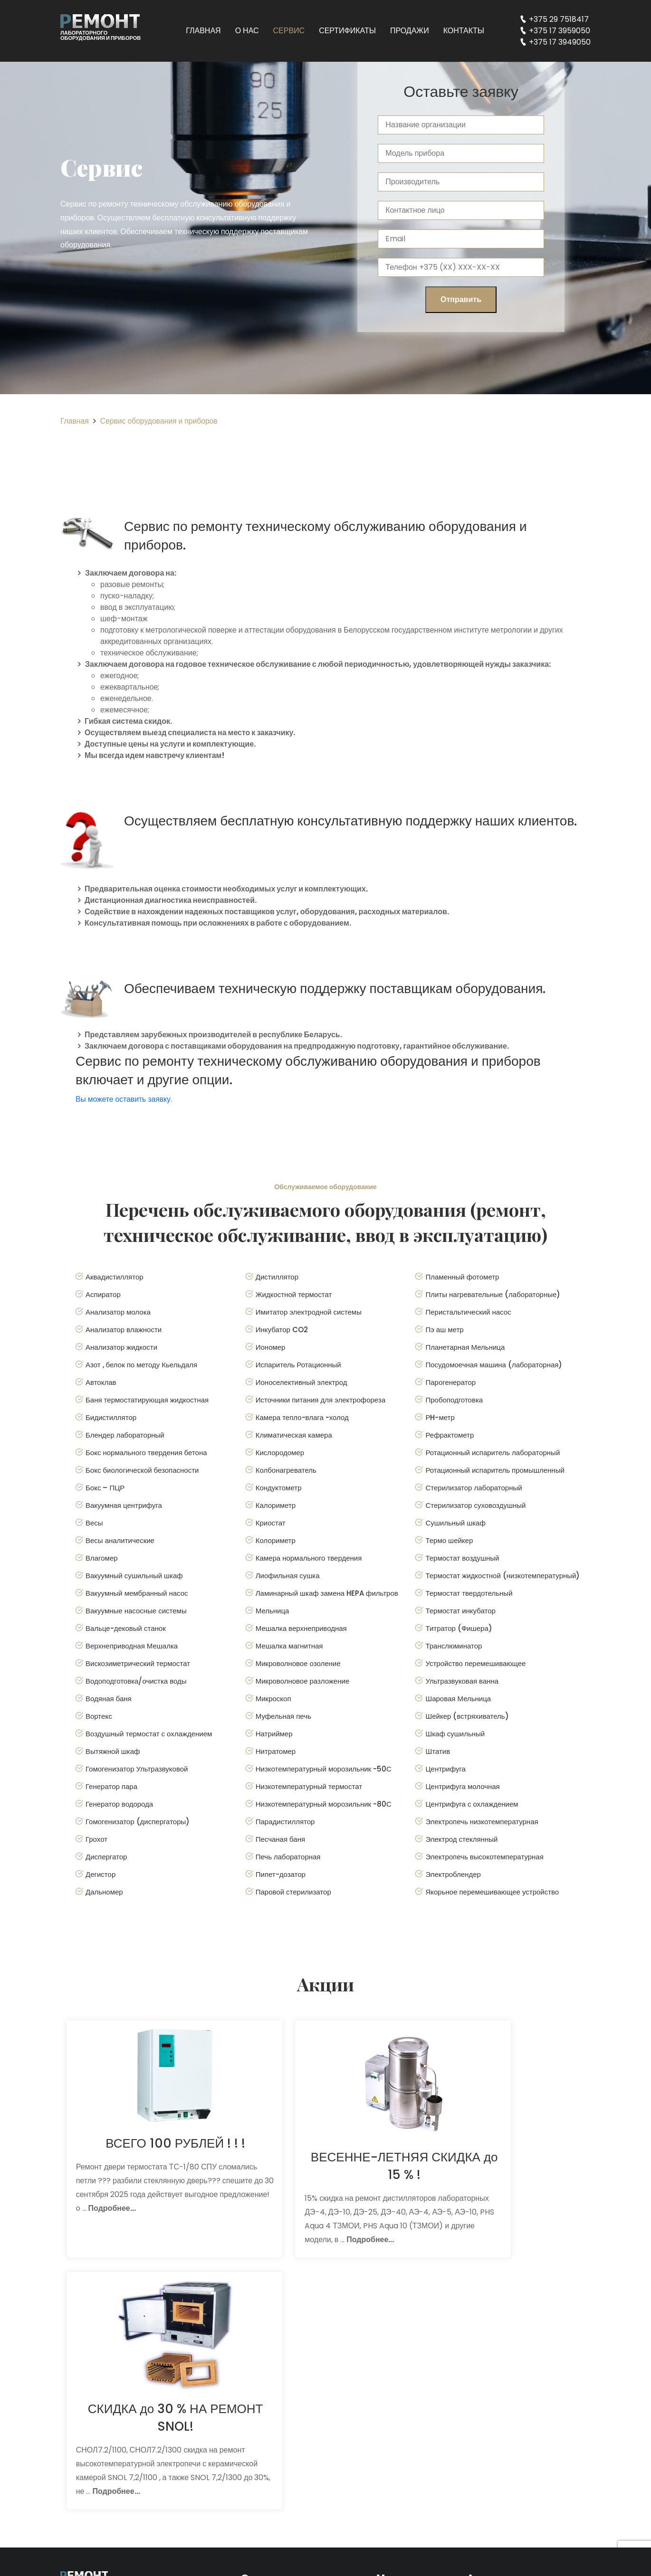 The width and height of the screenshot is (651, 2576). I want to click on Натриймер, so click(274, 1734).